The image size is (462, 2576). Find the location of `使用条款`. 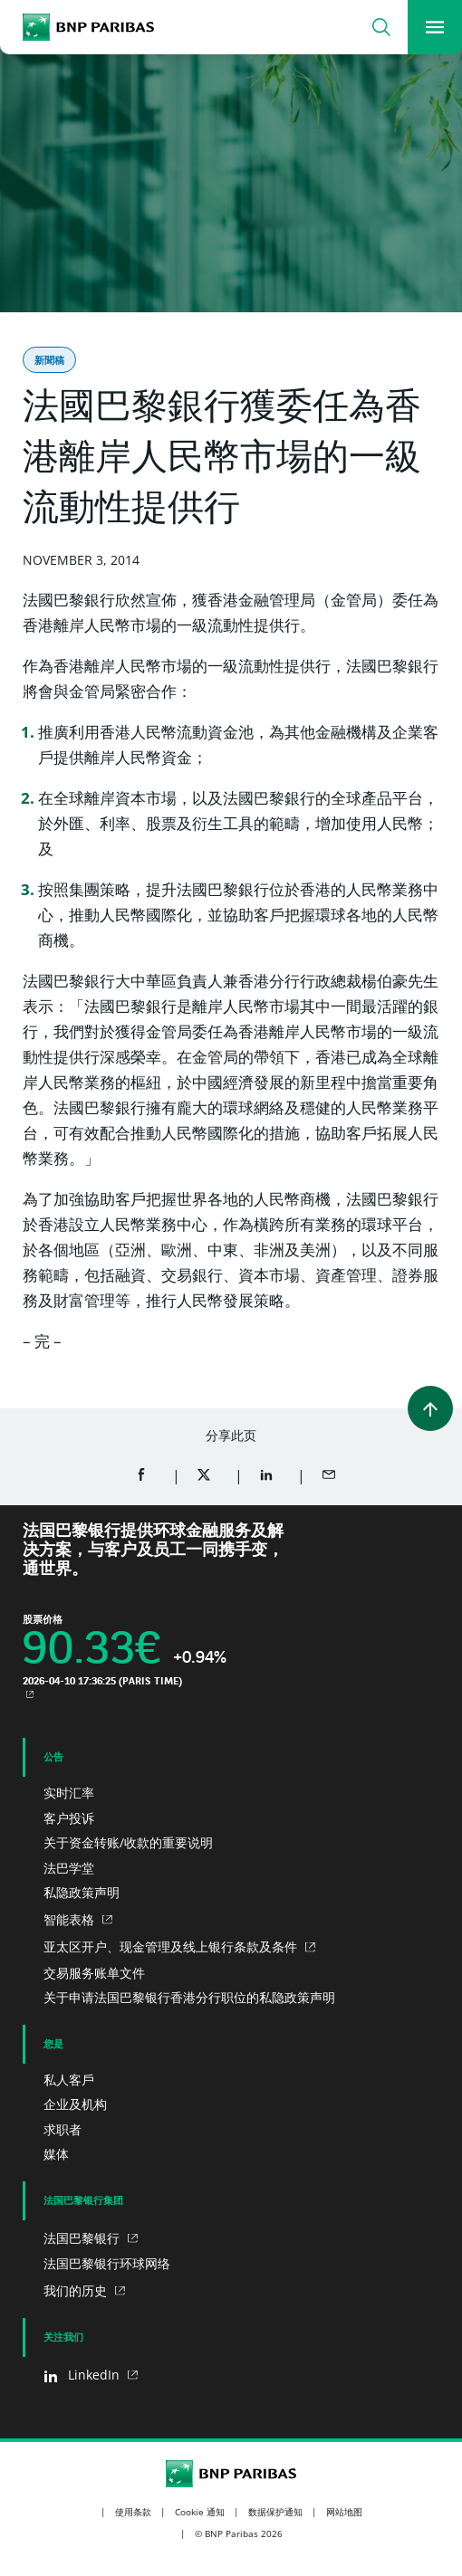

使用条款 is located at coordinates (133, 2511).